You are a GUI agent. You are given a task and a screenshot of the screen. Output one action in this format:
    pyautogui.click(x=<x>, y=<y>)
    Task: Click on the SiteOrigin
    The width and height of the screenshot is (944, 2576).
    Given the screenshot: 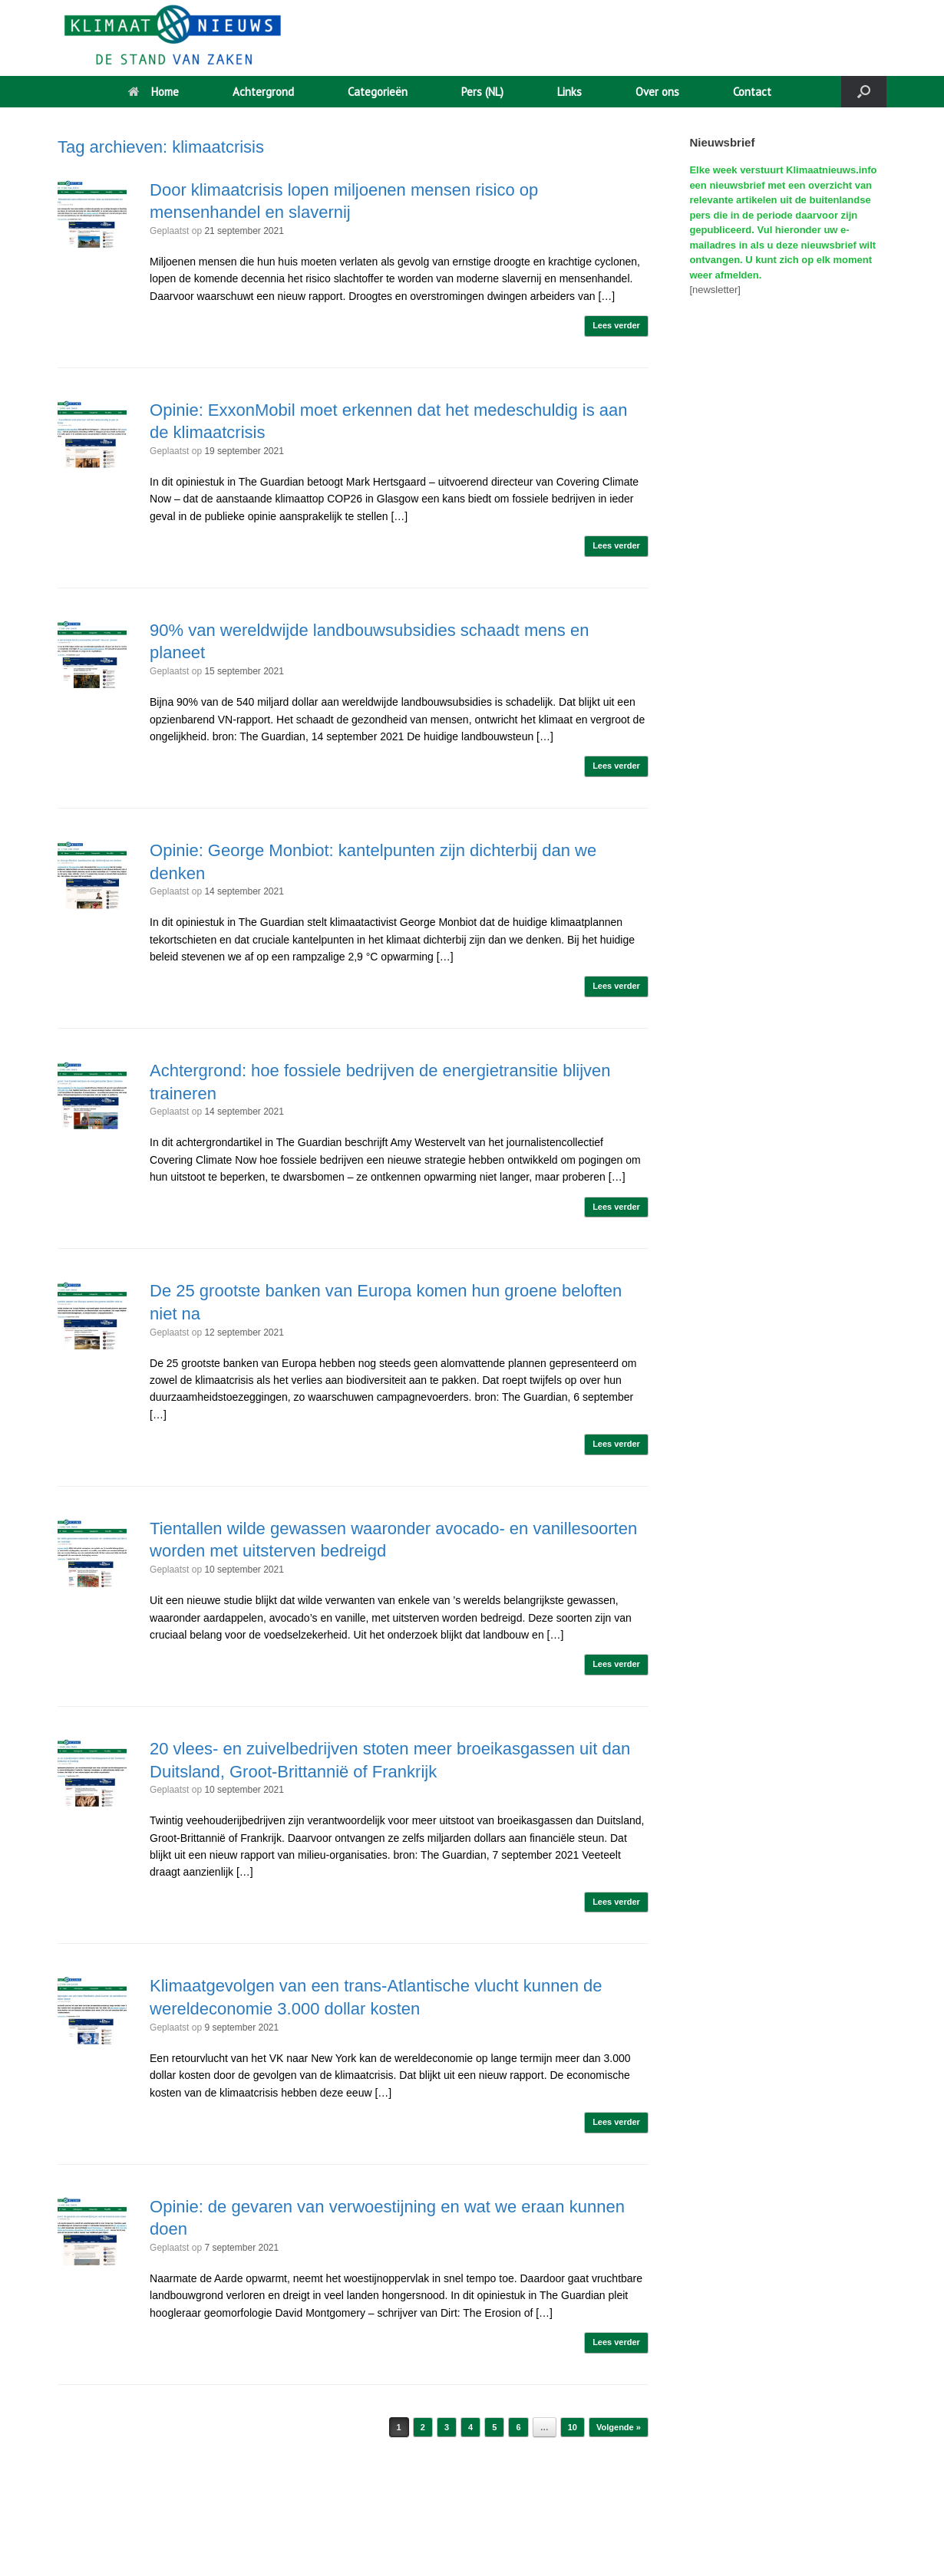 What is the action you would take?
    pyautogui.click(x=467, y=2546)
    